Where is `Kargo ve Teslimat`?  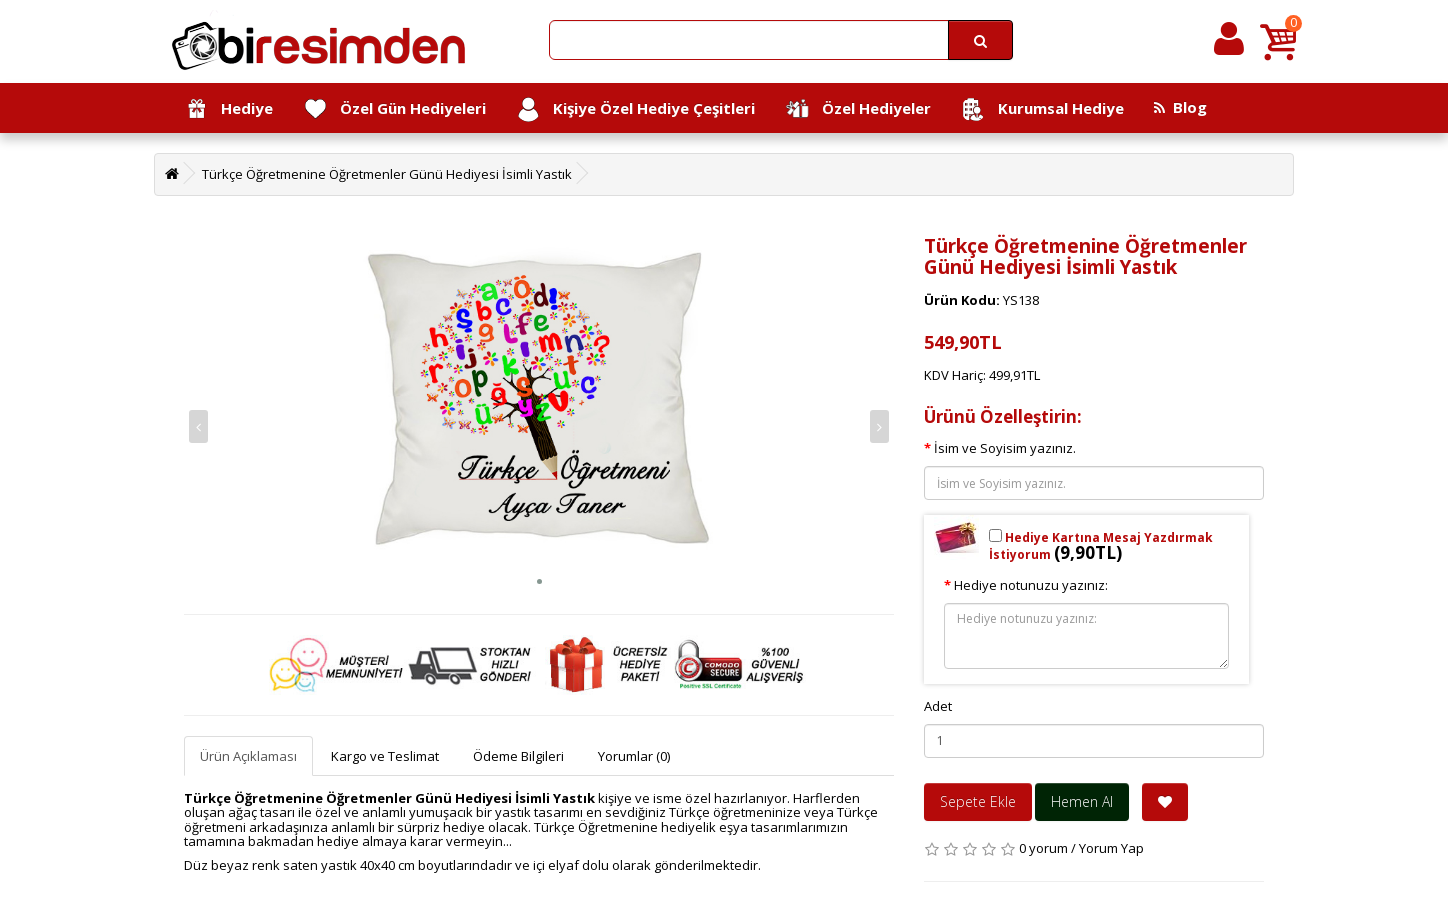 Kargo ve Teslimat is located at coordinates (385, 756).